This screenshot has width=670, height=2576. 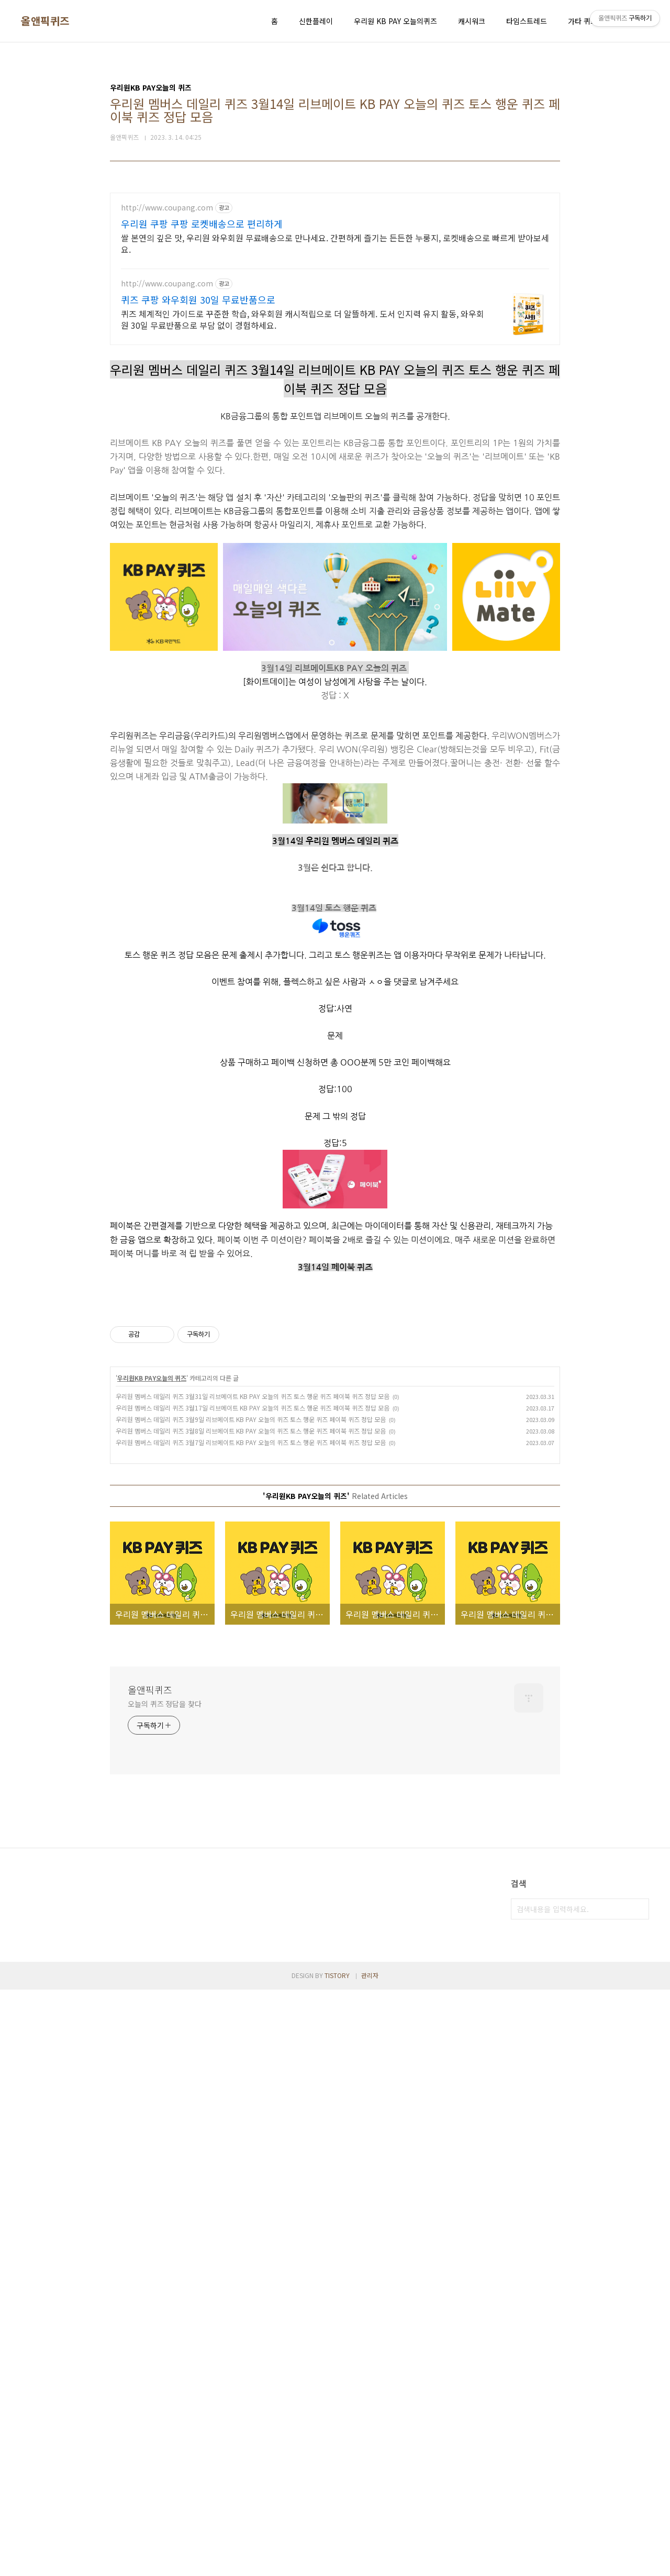 I want to click on [Advertisement], so click(x=335, y=1370).